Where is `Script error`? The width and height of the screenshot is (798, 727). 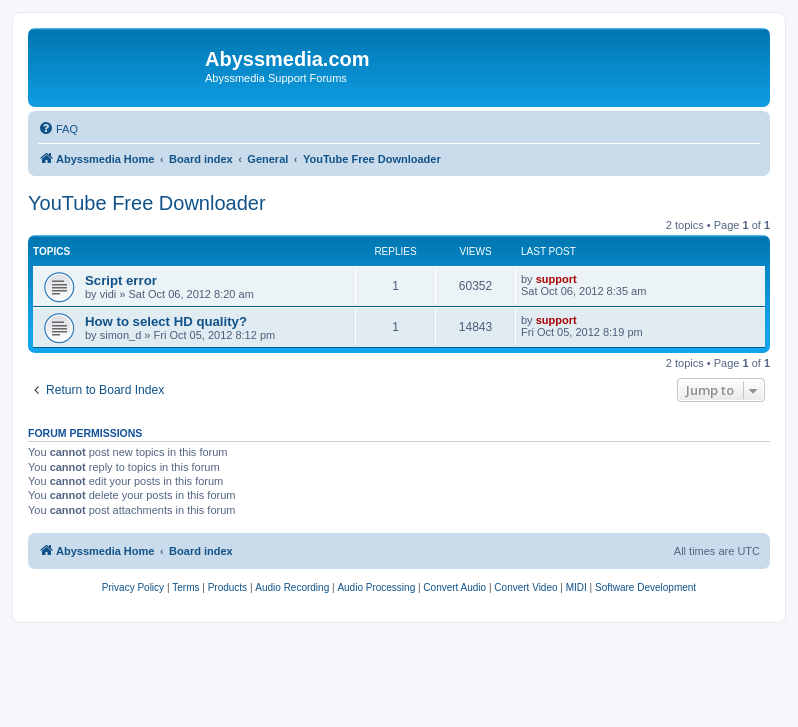
Script error is located at coordinates (121, 280).